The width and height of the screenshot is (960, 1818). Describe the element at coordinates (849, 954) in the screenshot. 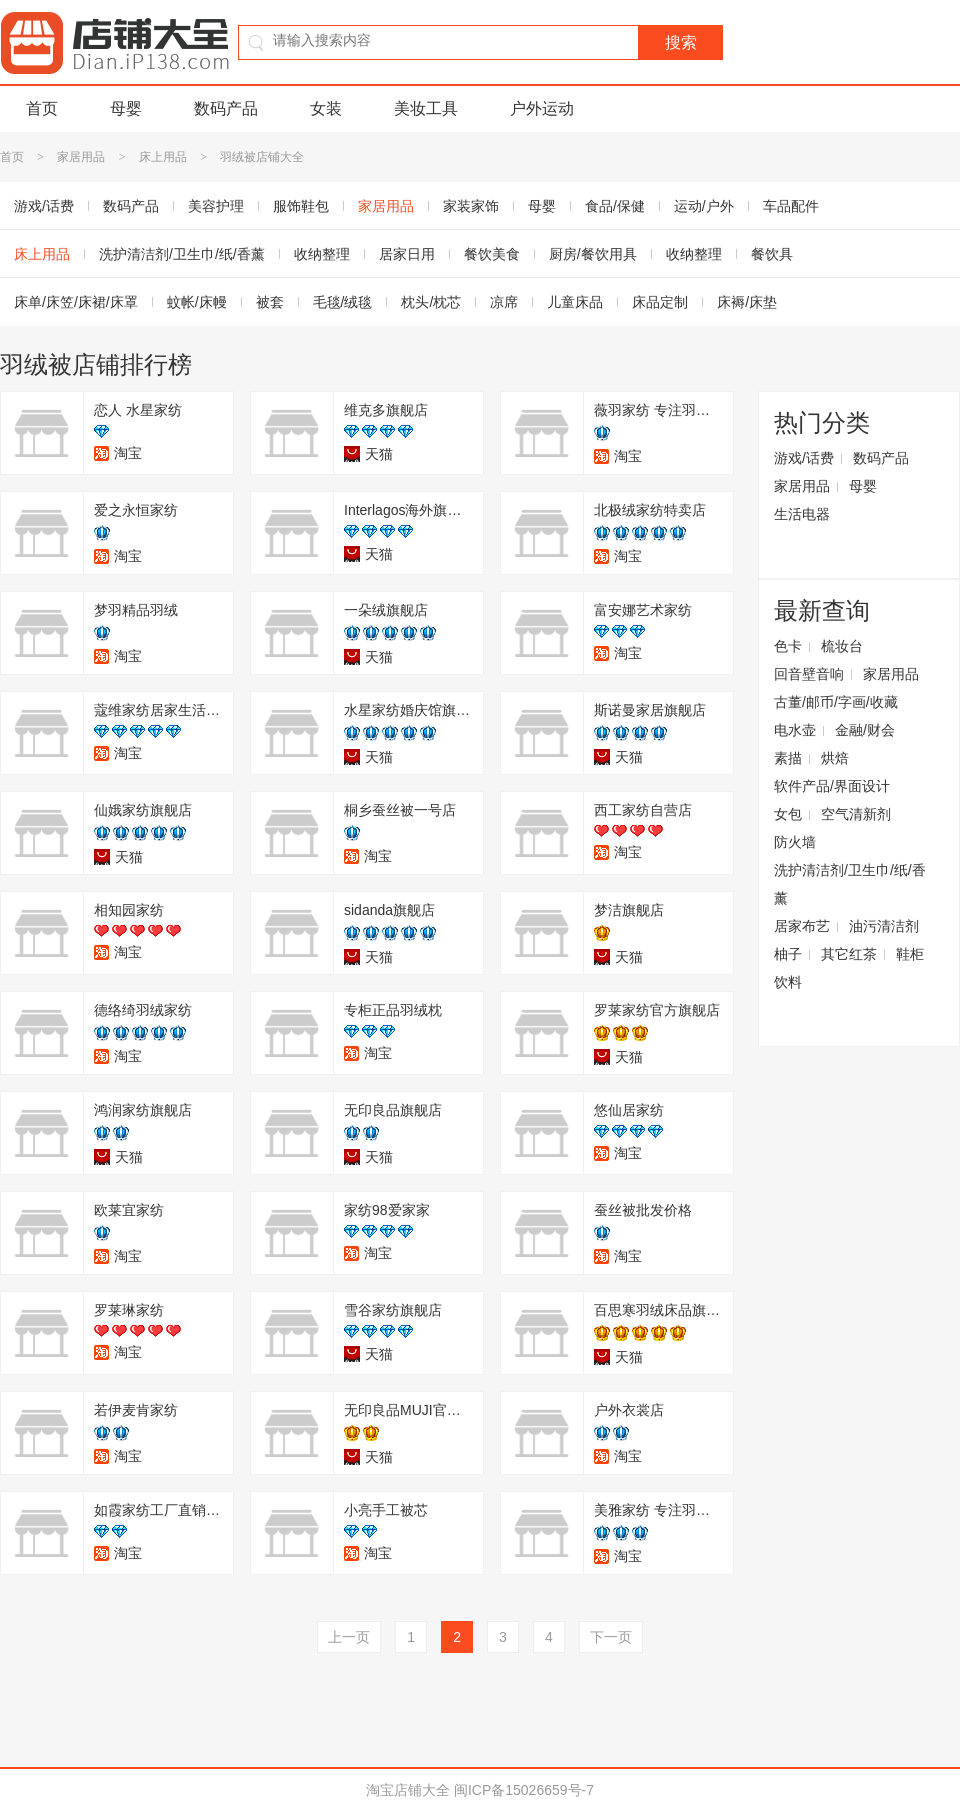

I see `其它红茶` at that location.